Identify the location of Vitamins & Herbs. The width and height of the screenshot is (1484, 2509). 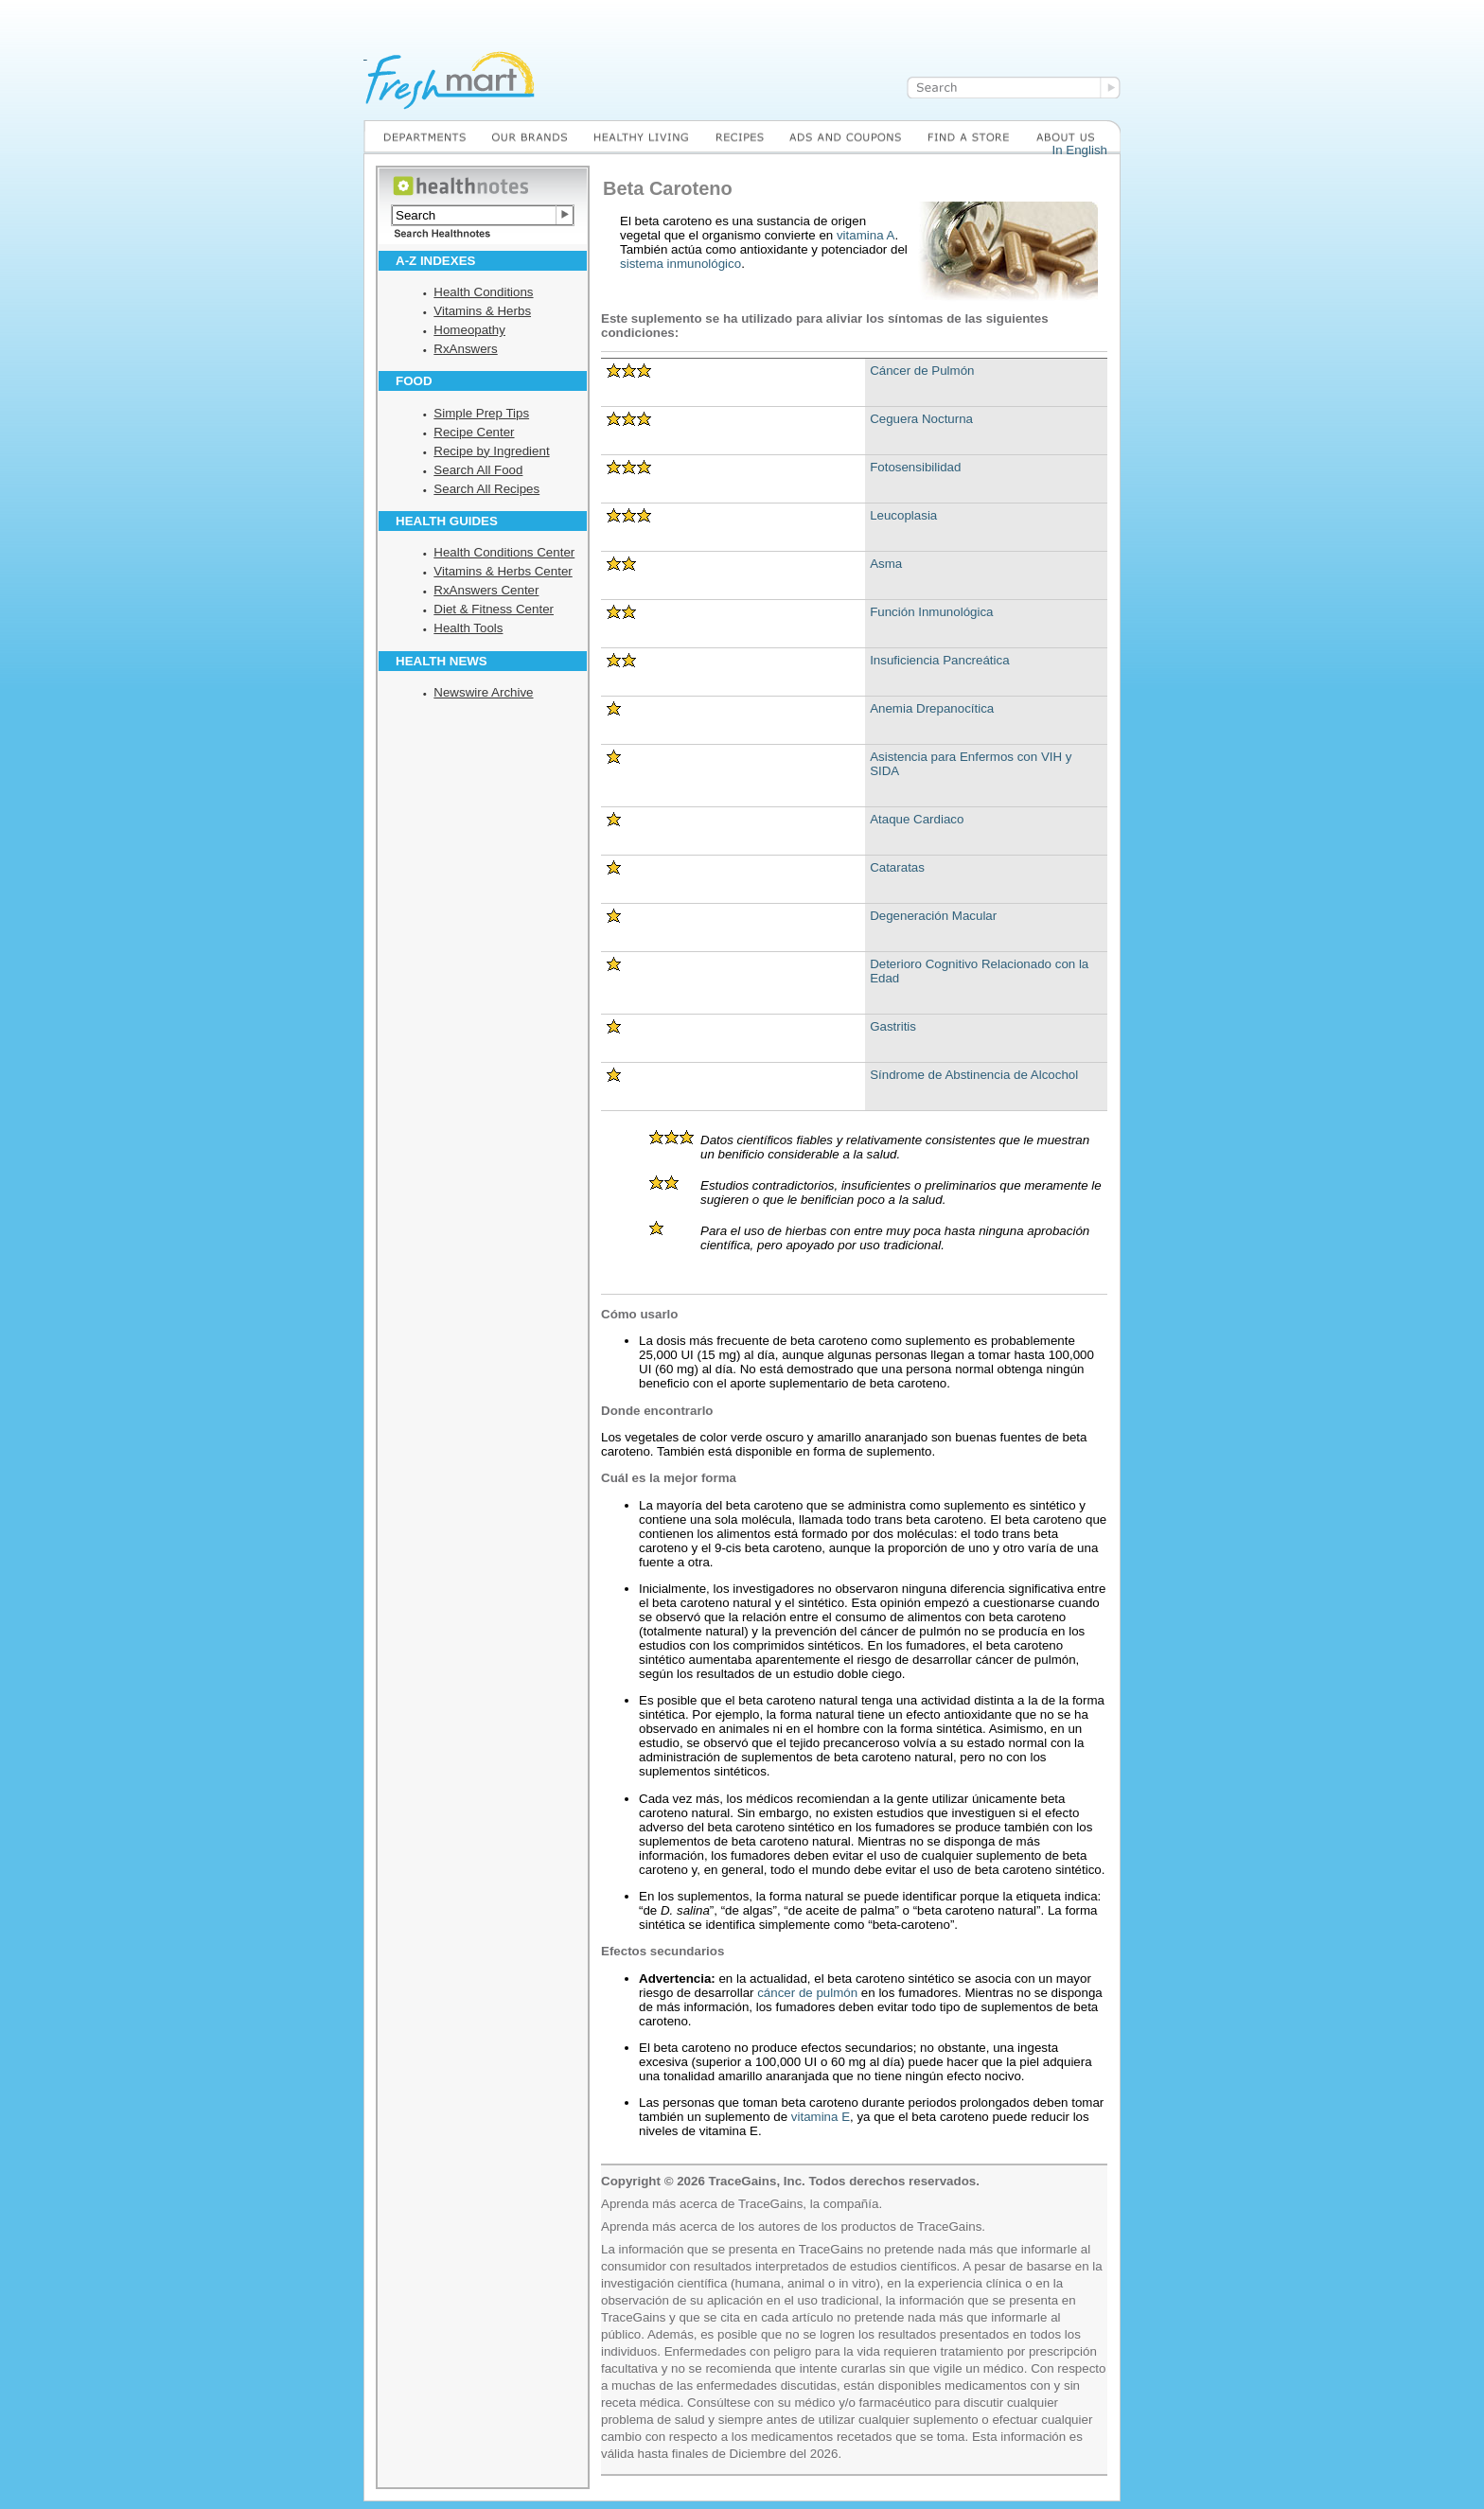
(482, 311).